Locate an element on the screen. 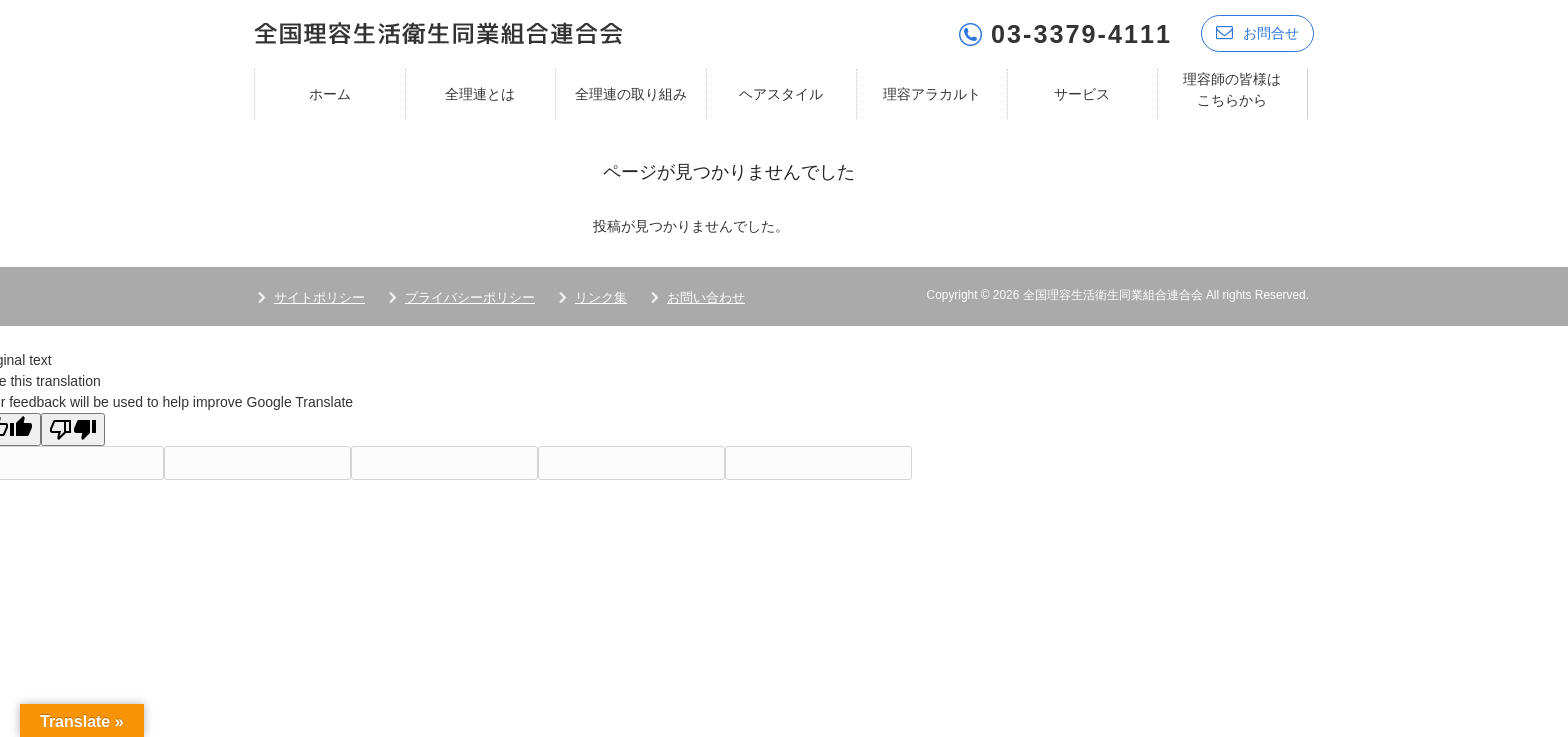  [Poor translation] is located at coordinates (73, 428).